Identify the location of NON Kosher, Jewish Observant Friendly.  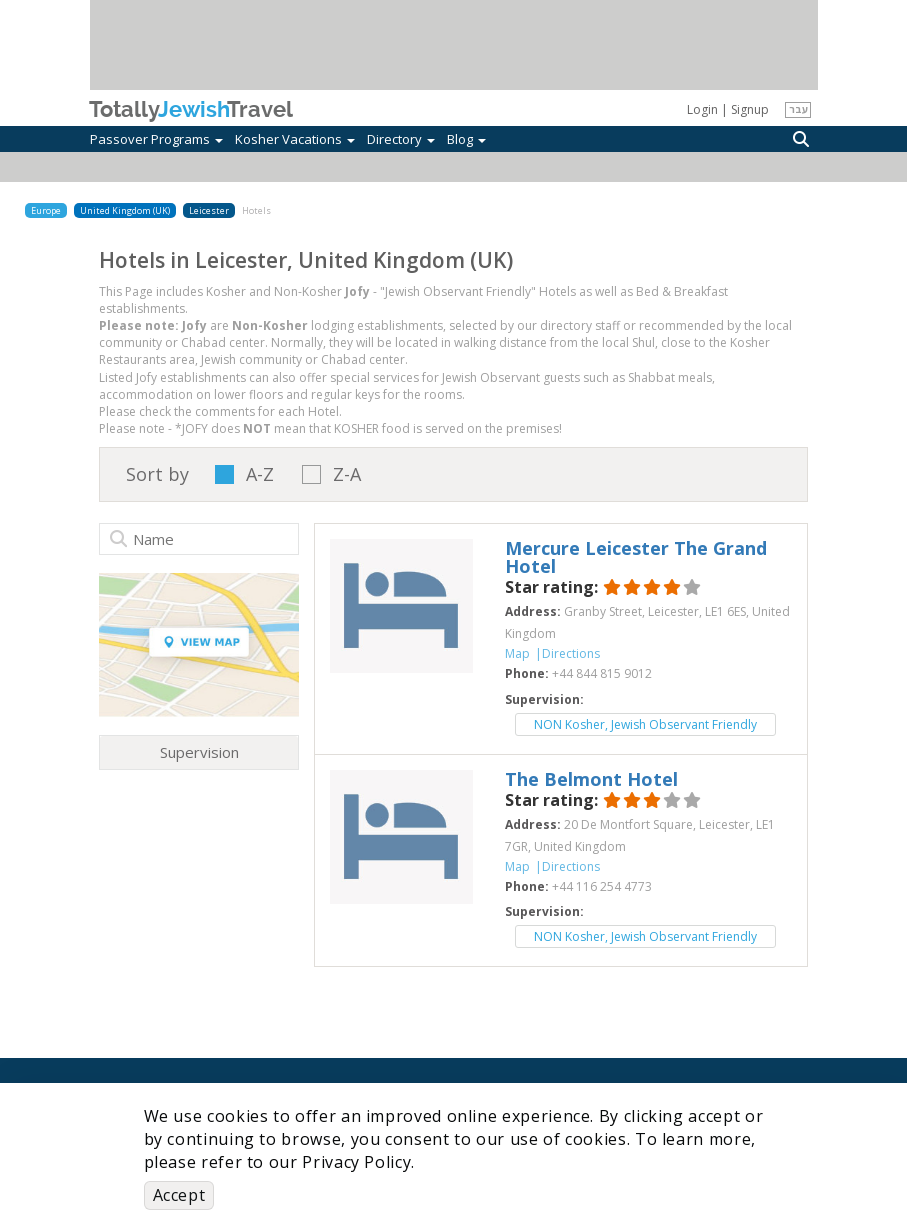
(645, 724).